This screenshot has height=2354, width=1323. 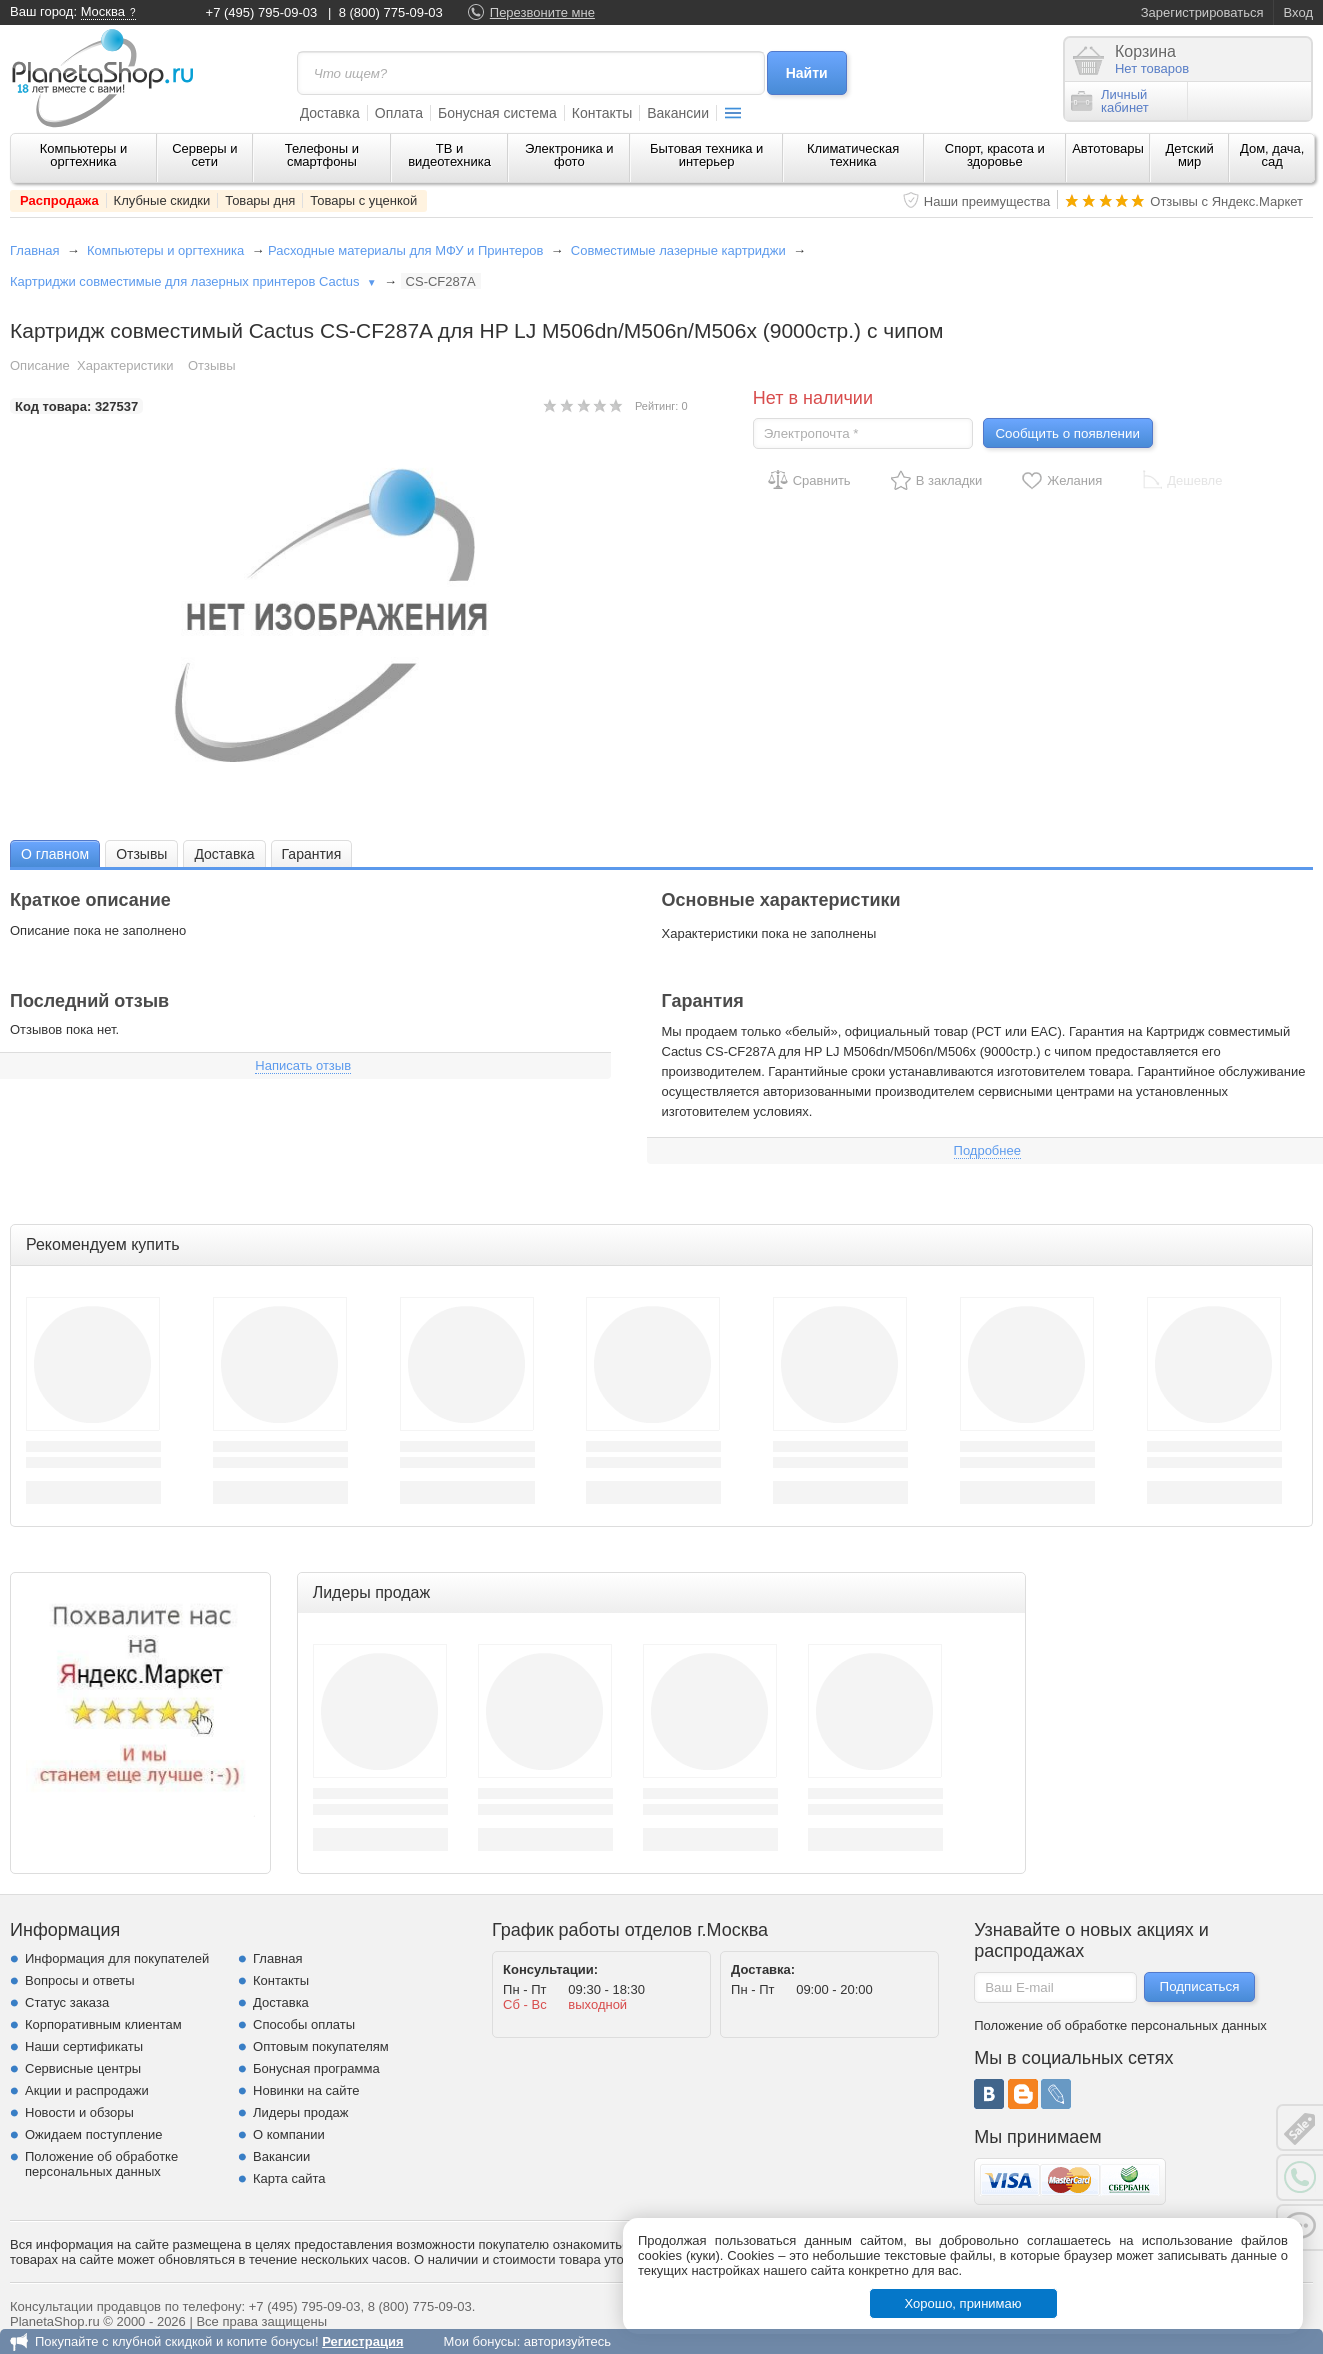 What do you see at coordinates (260, 200) in the screenshot?
I see `Товары дня` at bounding box center [260, 200].